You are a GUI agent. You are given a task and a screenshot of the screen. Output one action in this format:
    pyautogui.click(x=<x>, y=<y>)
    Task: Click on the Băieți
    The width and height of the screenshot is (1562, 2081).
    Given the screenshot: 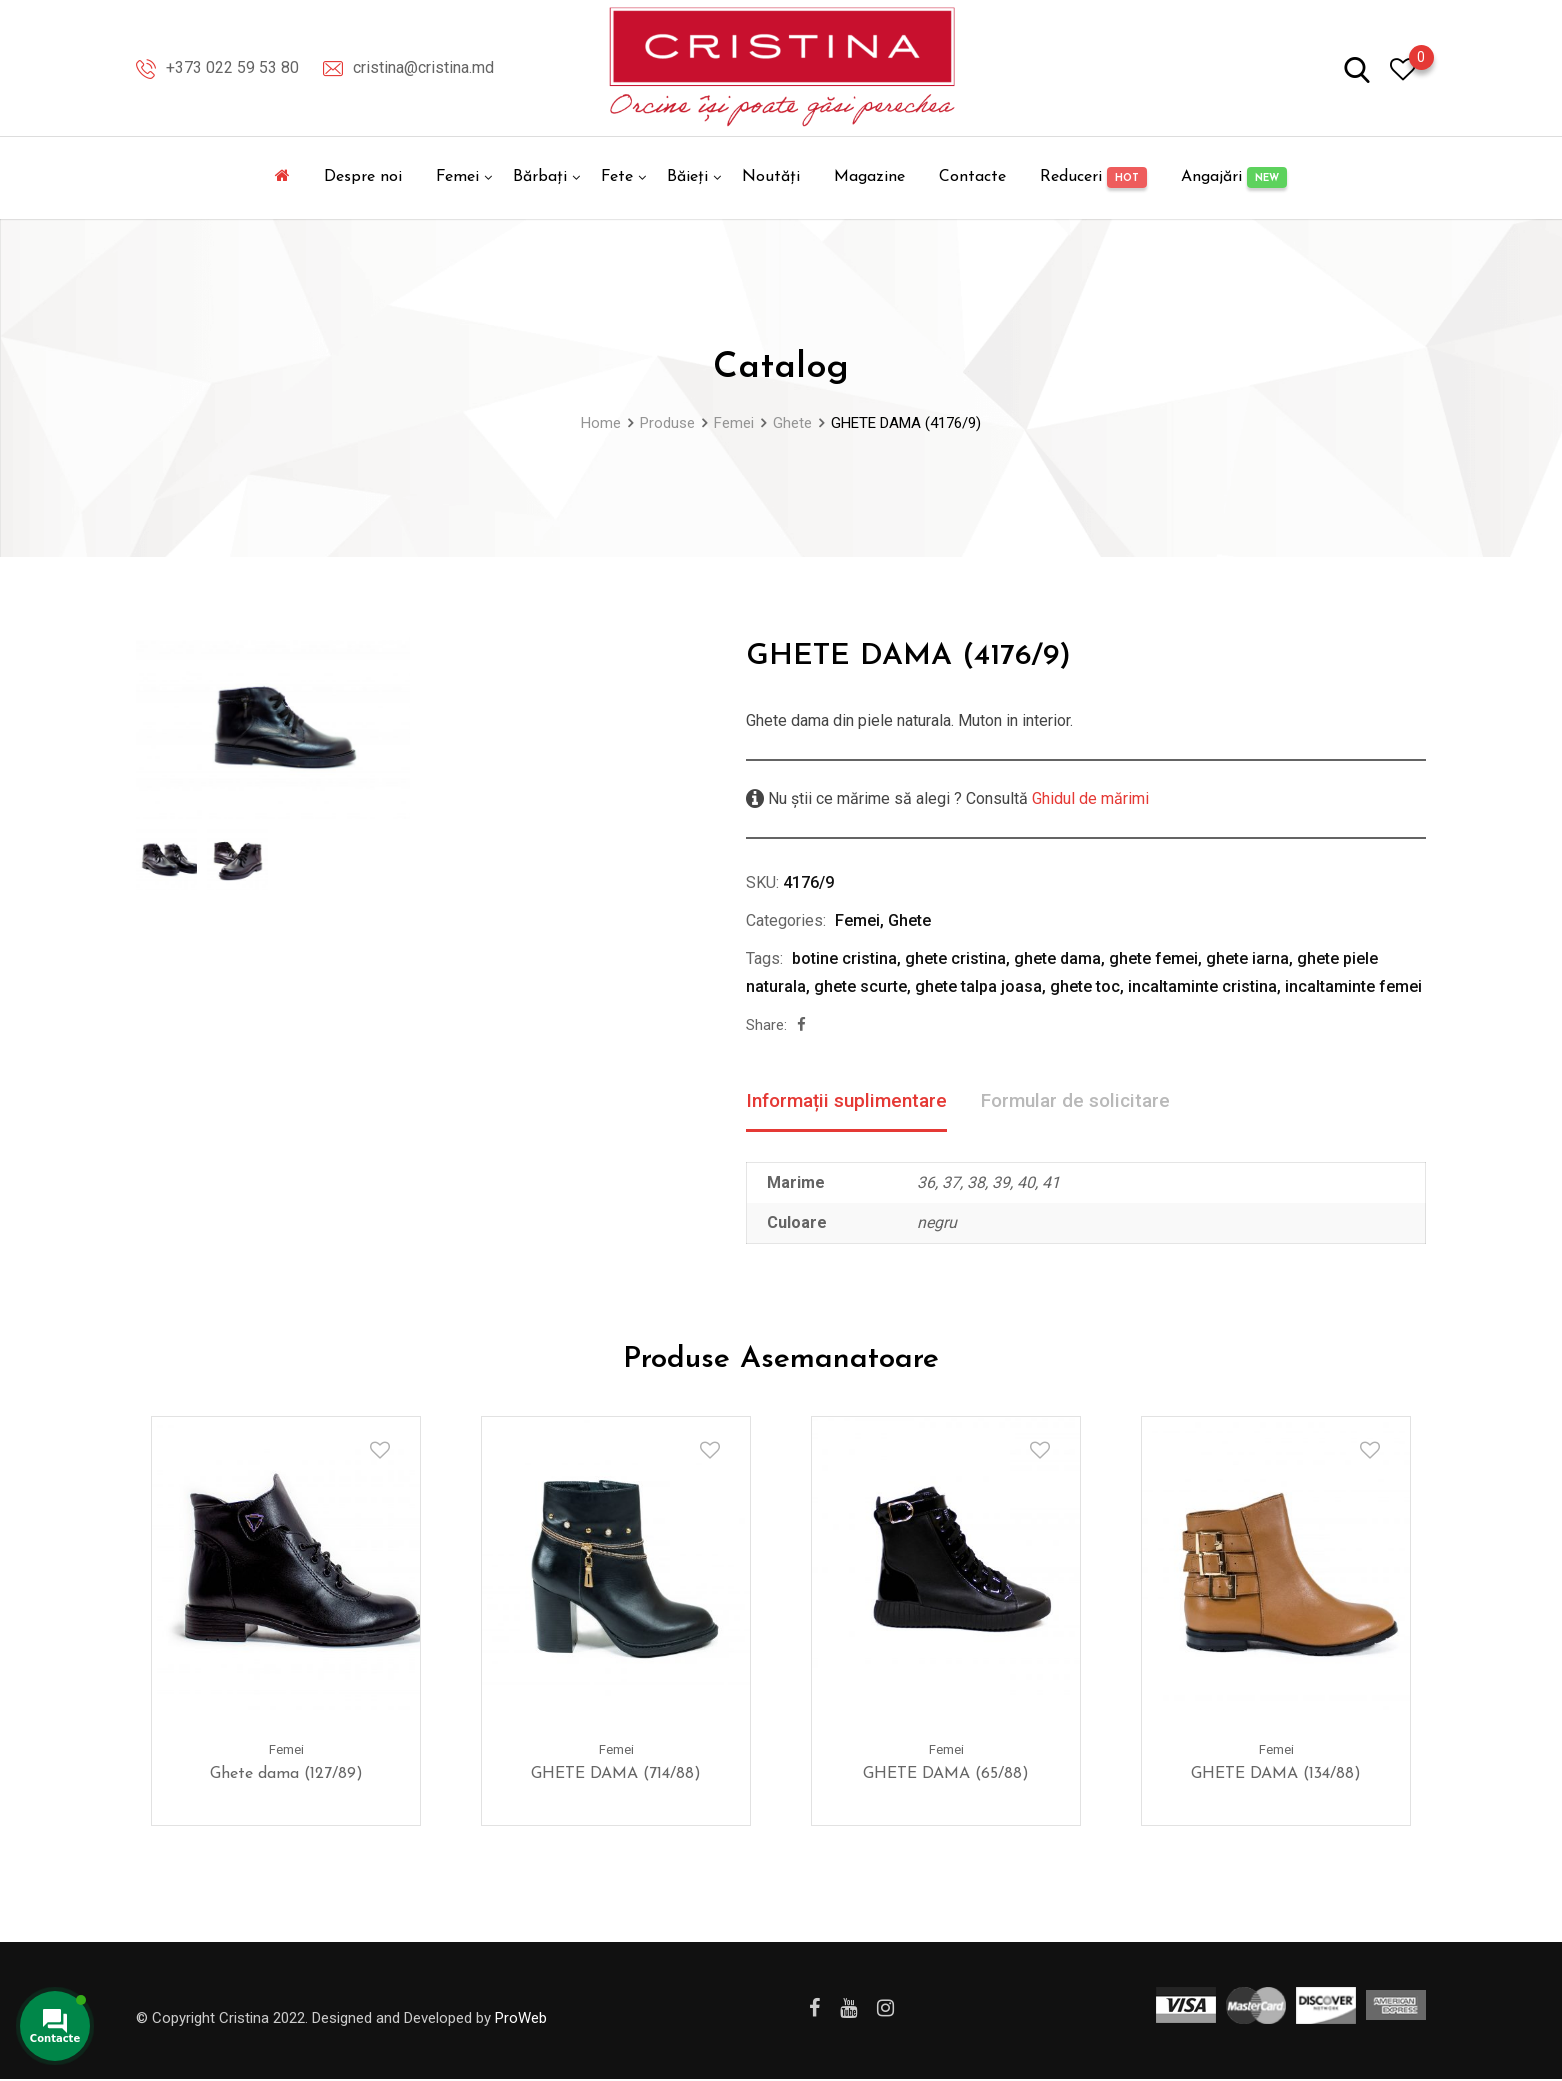 What is the action you would take?
    pyautogui.click(x=687, y=177)
    